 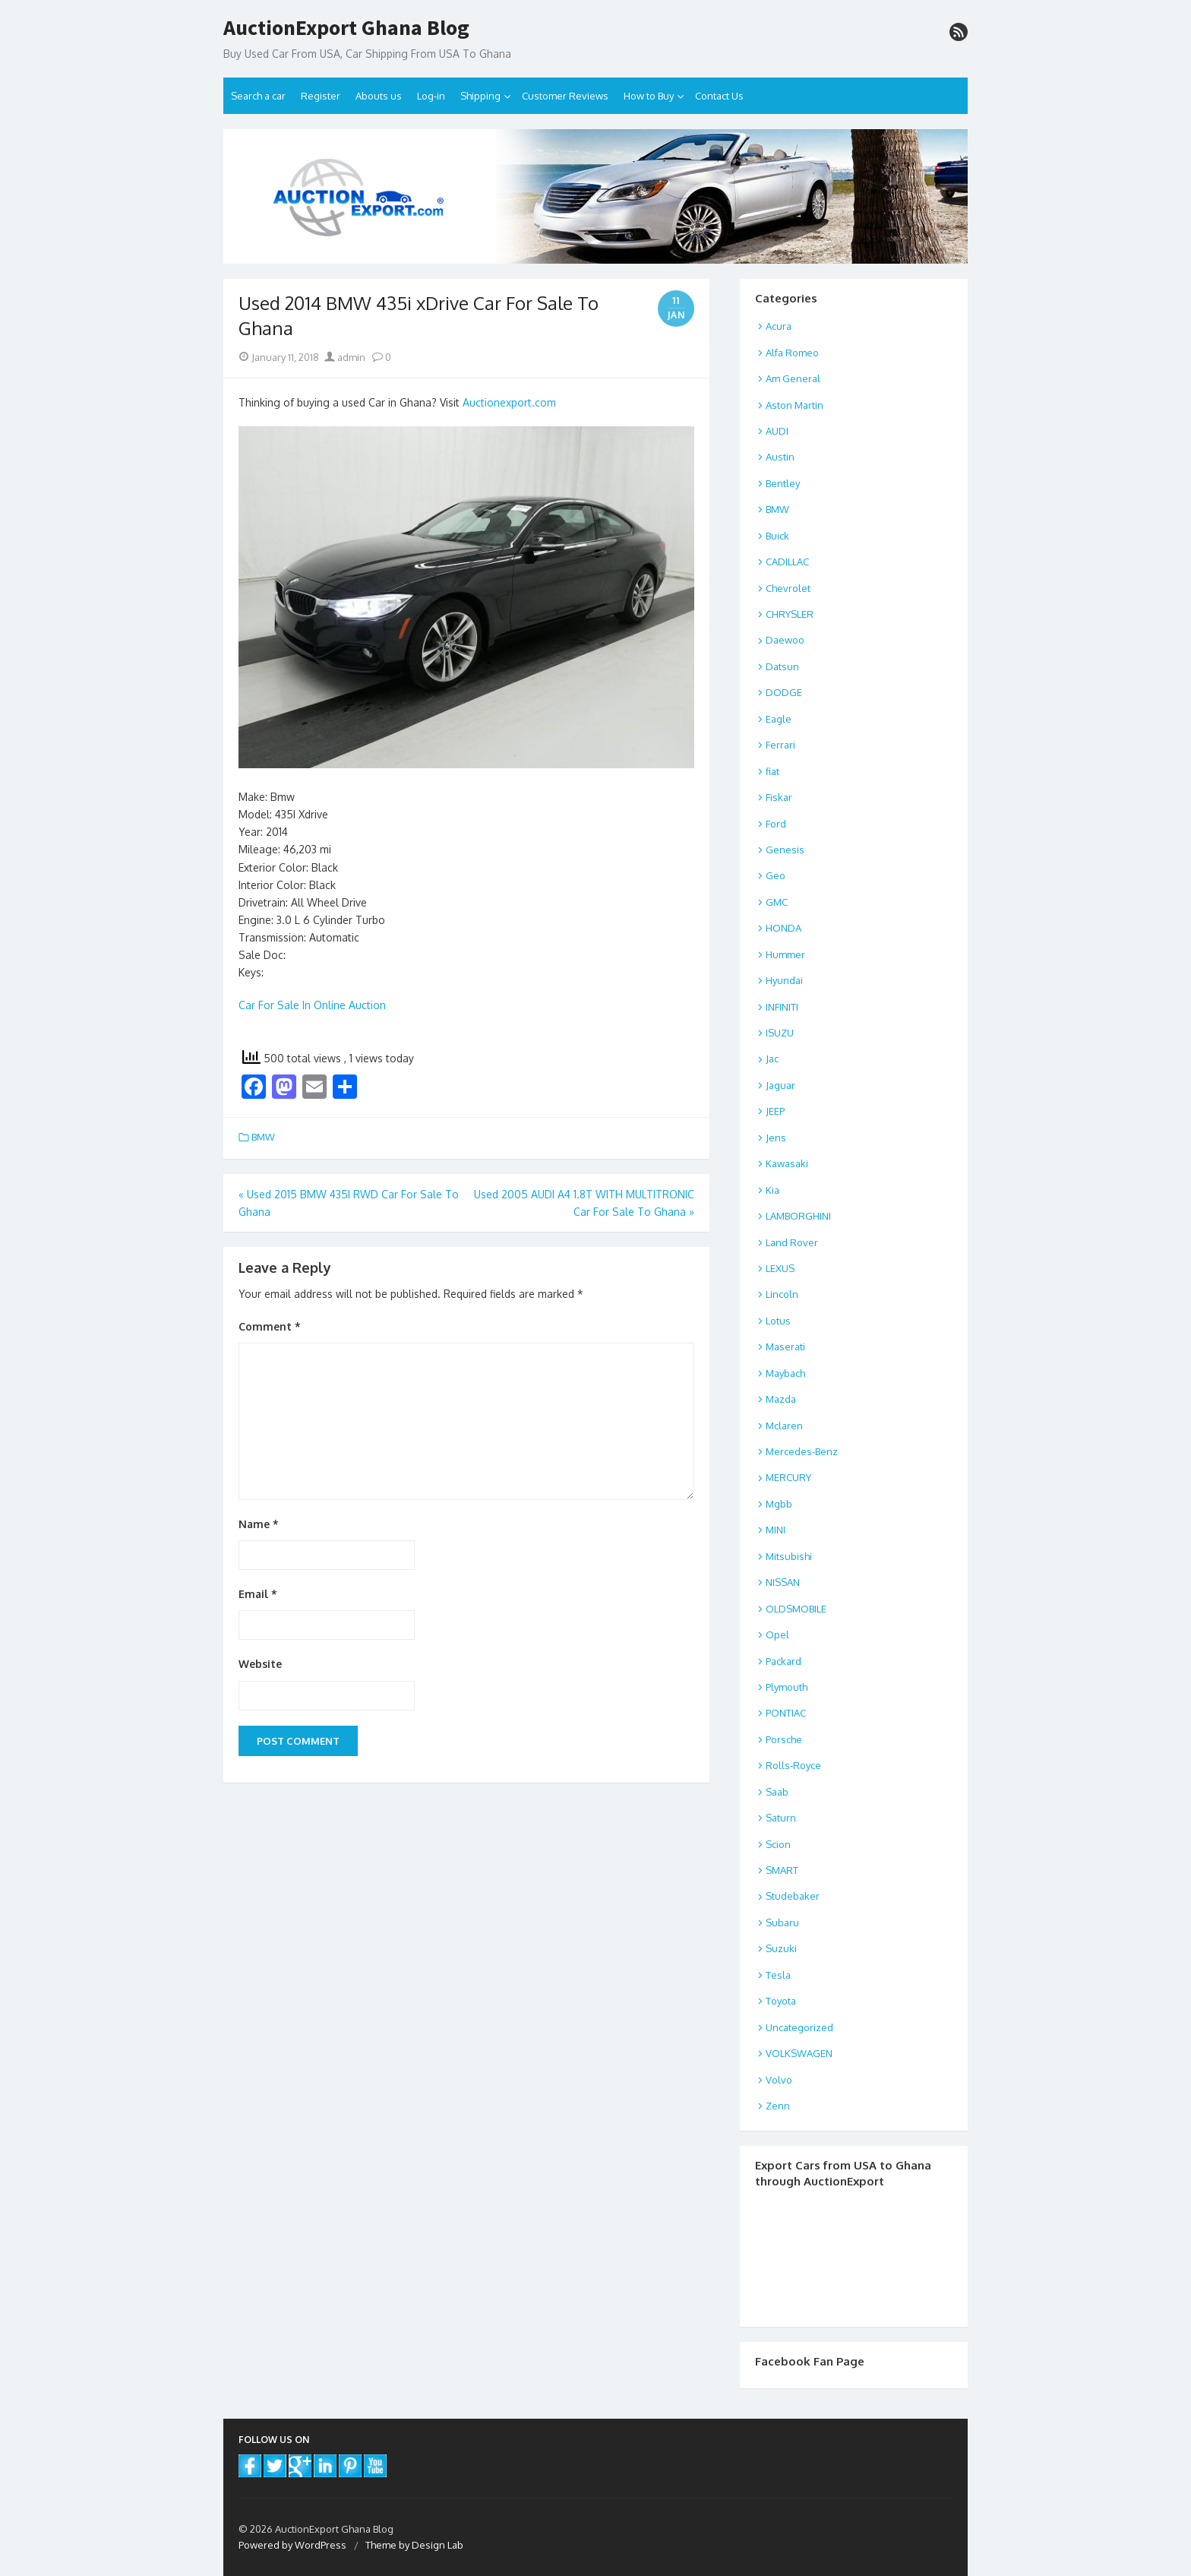 What do you see at coordinates (802, 1451) in the screenshot?
I see `Mercedes-Benz` at bounding box center [802, 1451].